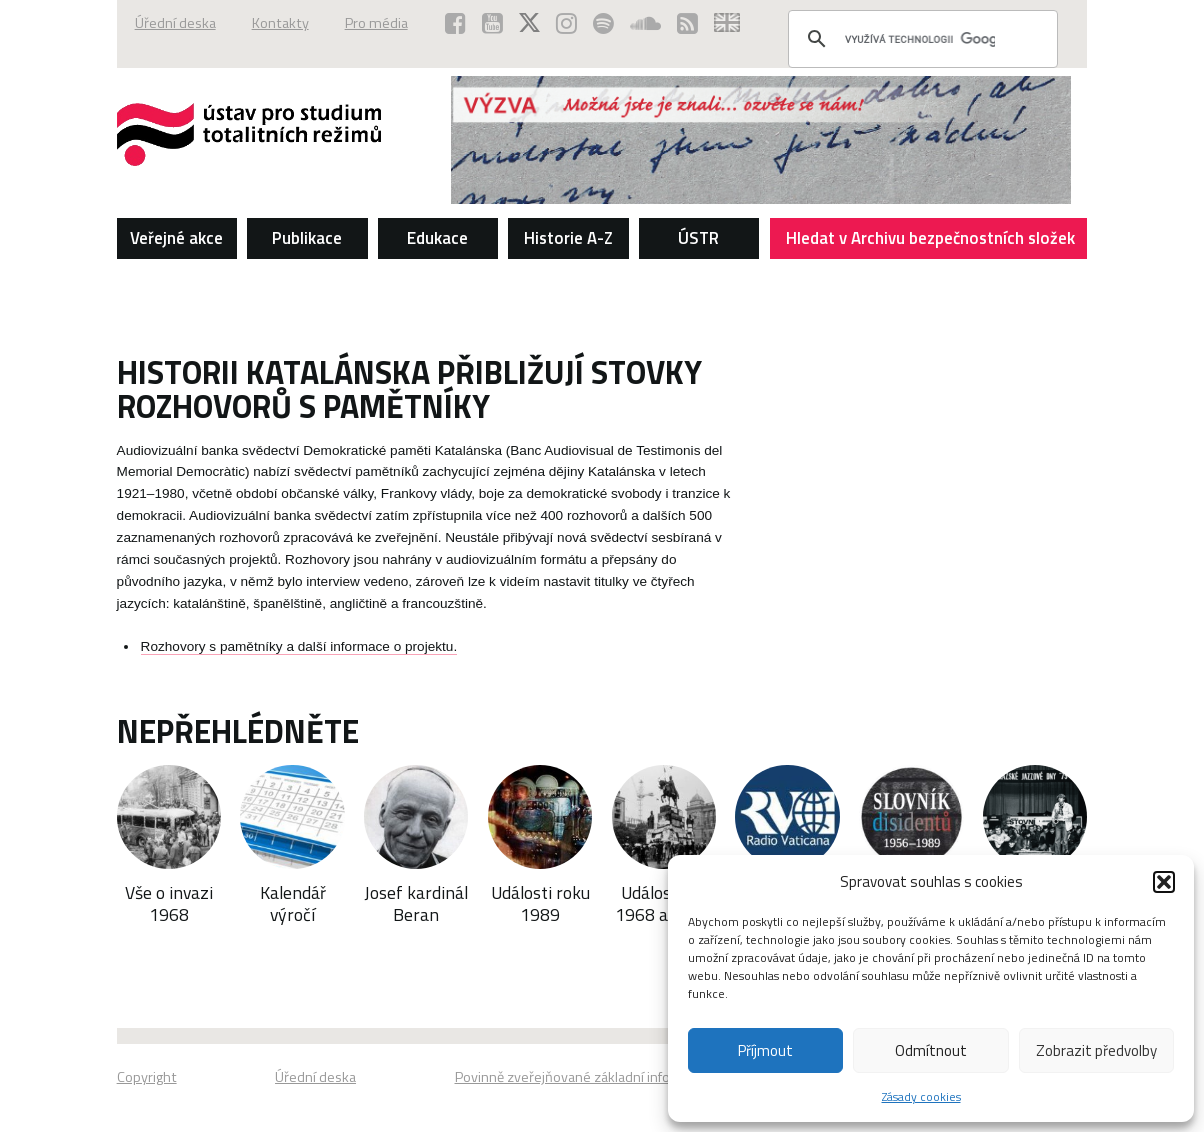  Describe the element at coordinates (931, 1050) in the screenshot. I see `Odmítnout` at that location.